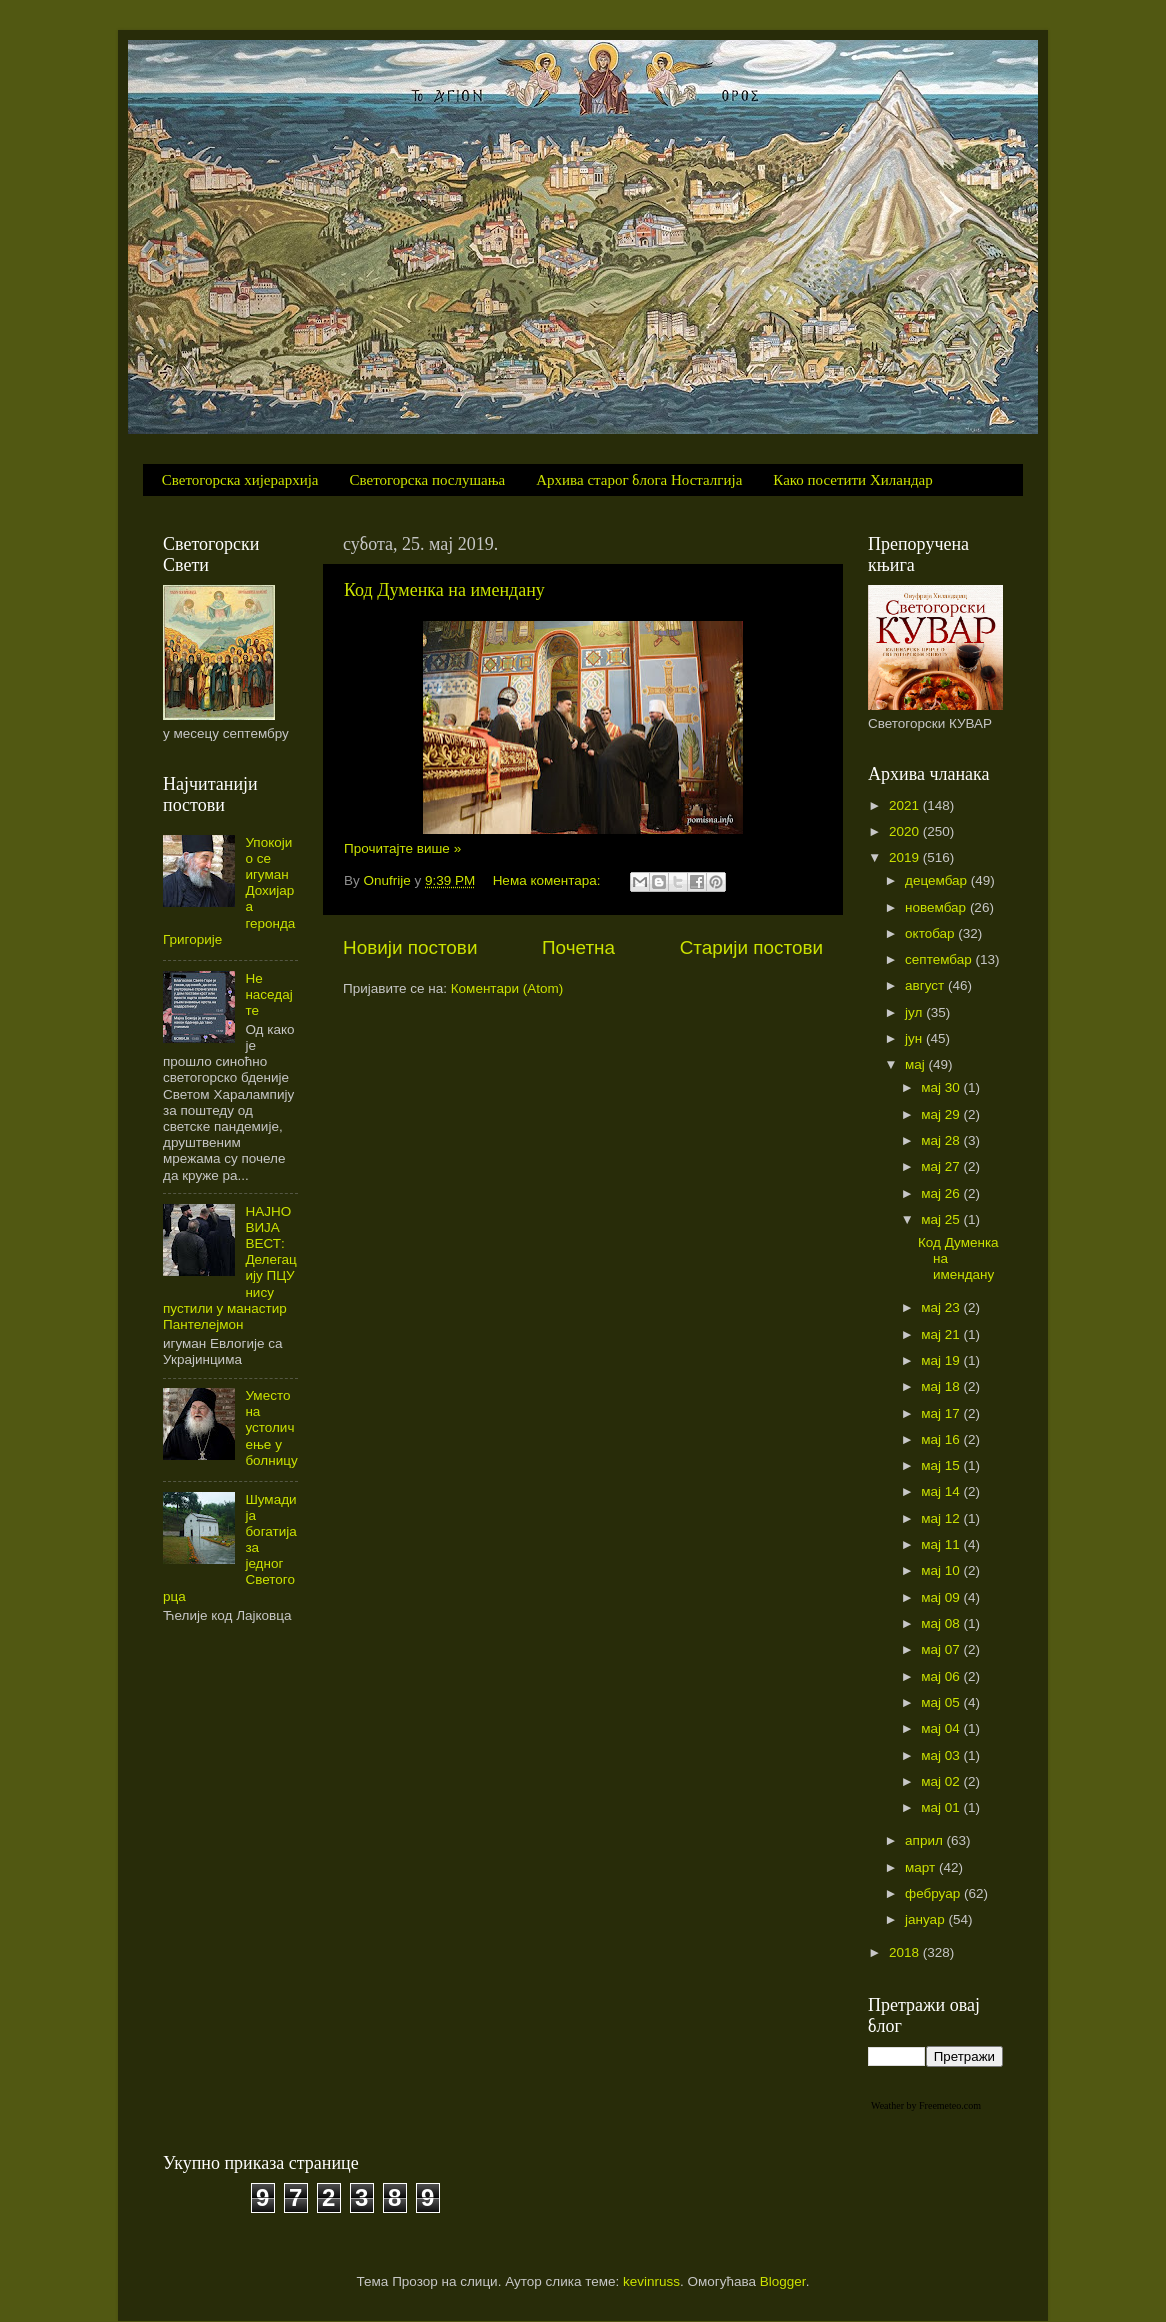  What do you see at coordinates (942, 1755) in the screenshot?
I see `мај 03` at bounding box center [942, 1755].